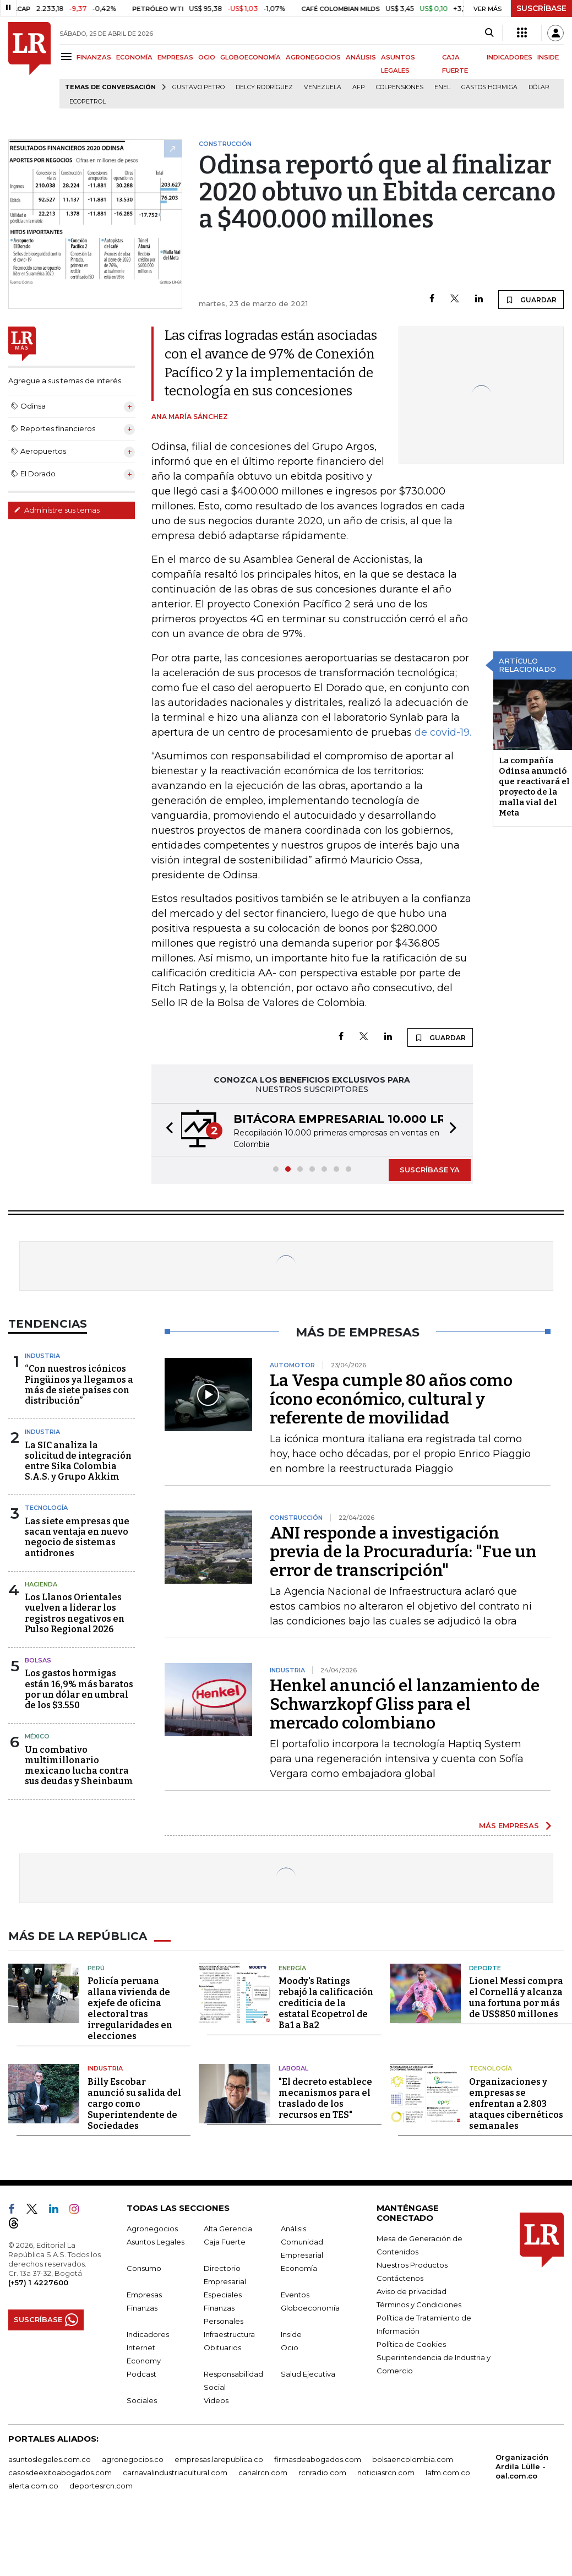 This screenshot has height=2576, width=572. Describe the element at coordinates (291, 2334) in the screenshot. I see `Inside` at that location.